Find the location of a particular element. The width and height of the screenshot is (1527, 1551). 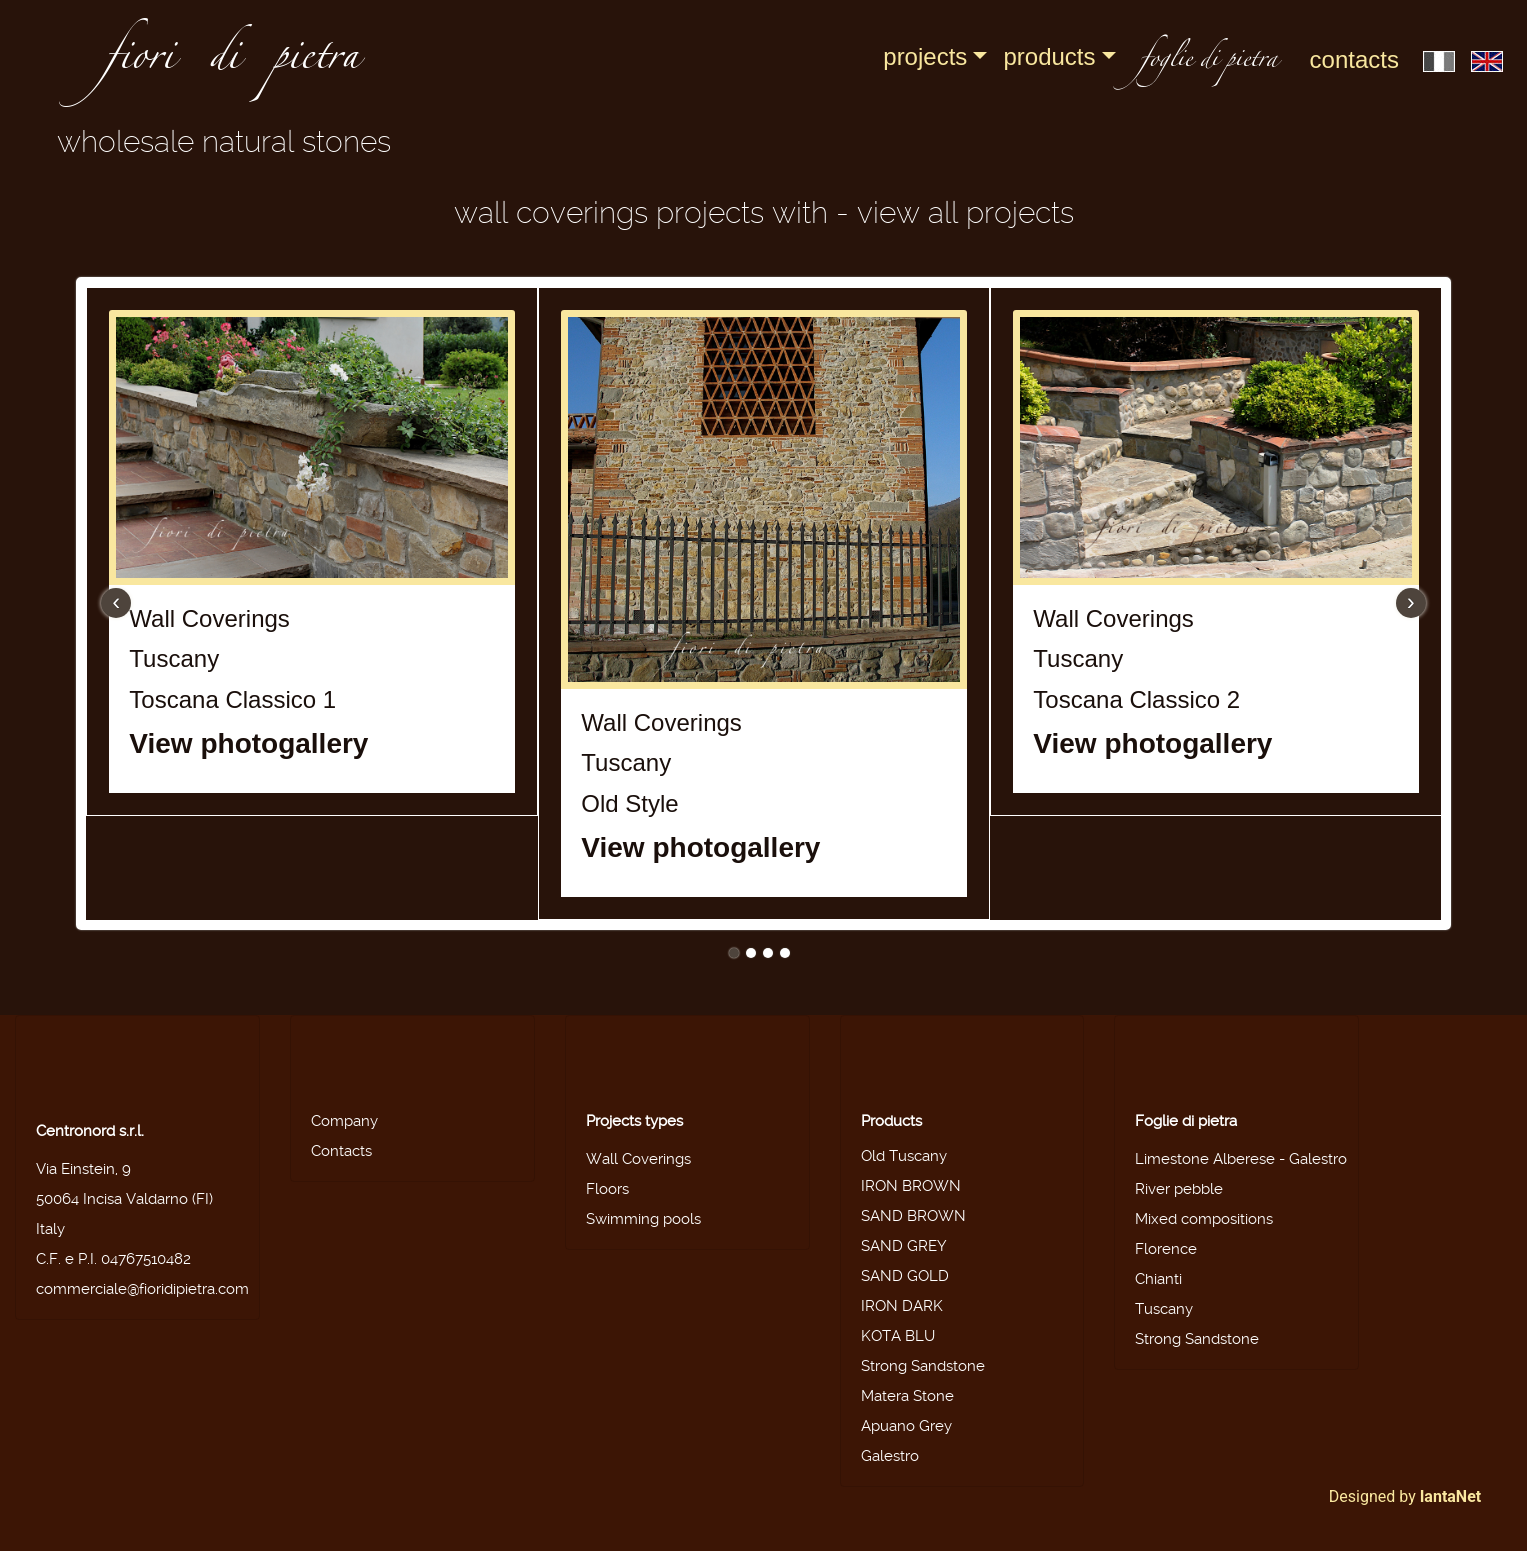

Tuscany is located at coordinates (1164, 1309).